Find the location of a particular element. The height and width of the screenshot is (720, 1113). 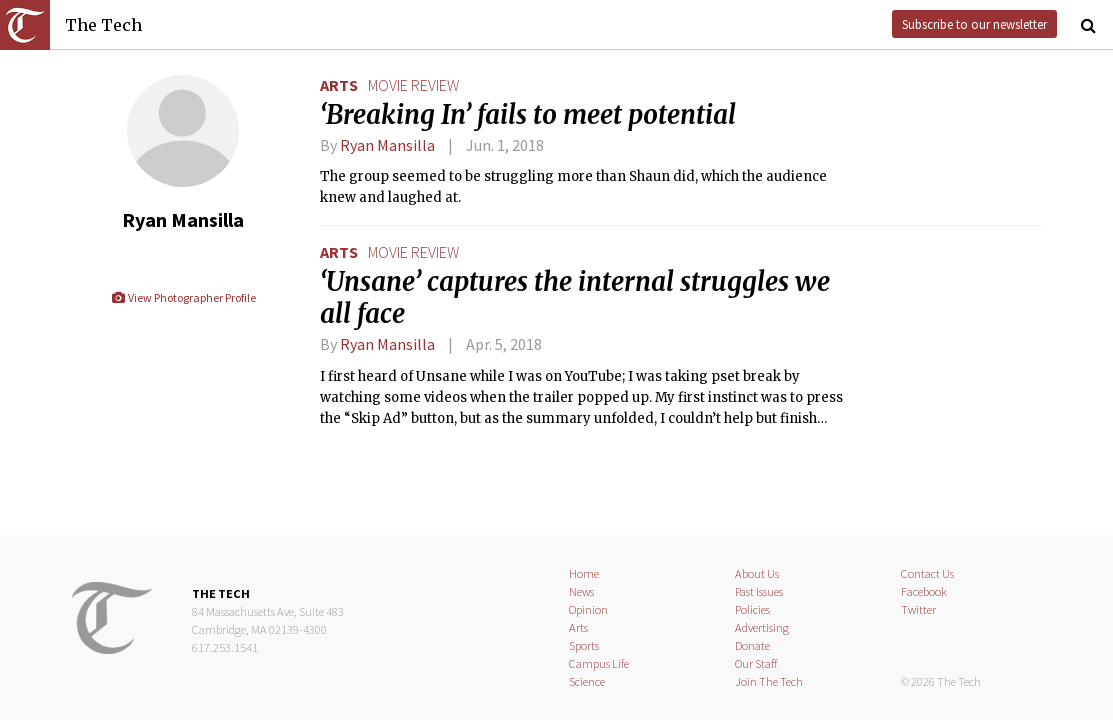

Facebook is located at coordinates (924, 591).